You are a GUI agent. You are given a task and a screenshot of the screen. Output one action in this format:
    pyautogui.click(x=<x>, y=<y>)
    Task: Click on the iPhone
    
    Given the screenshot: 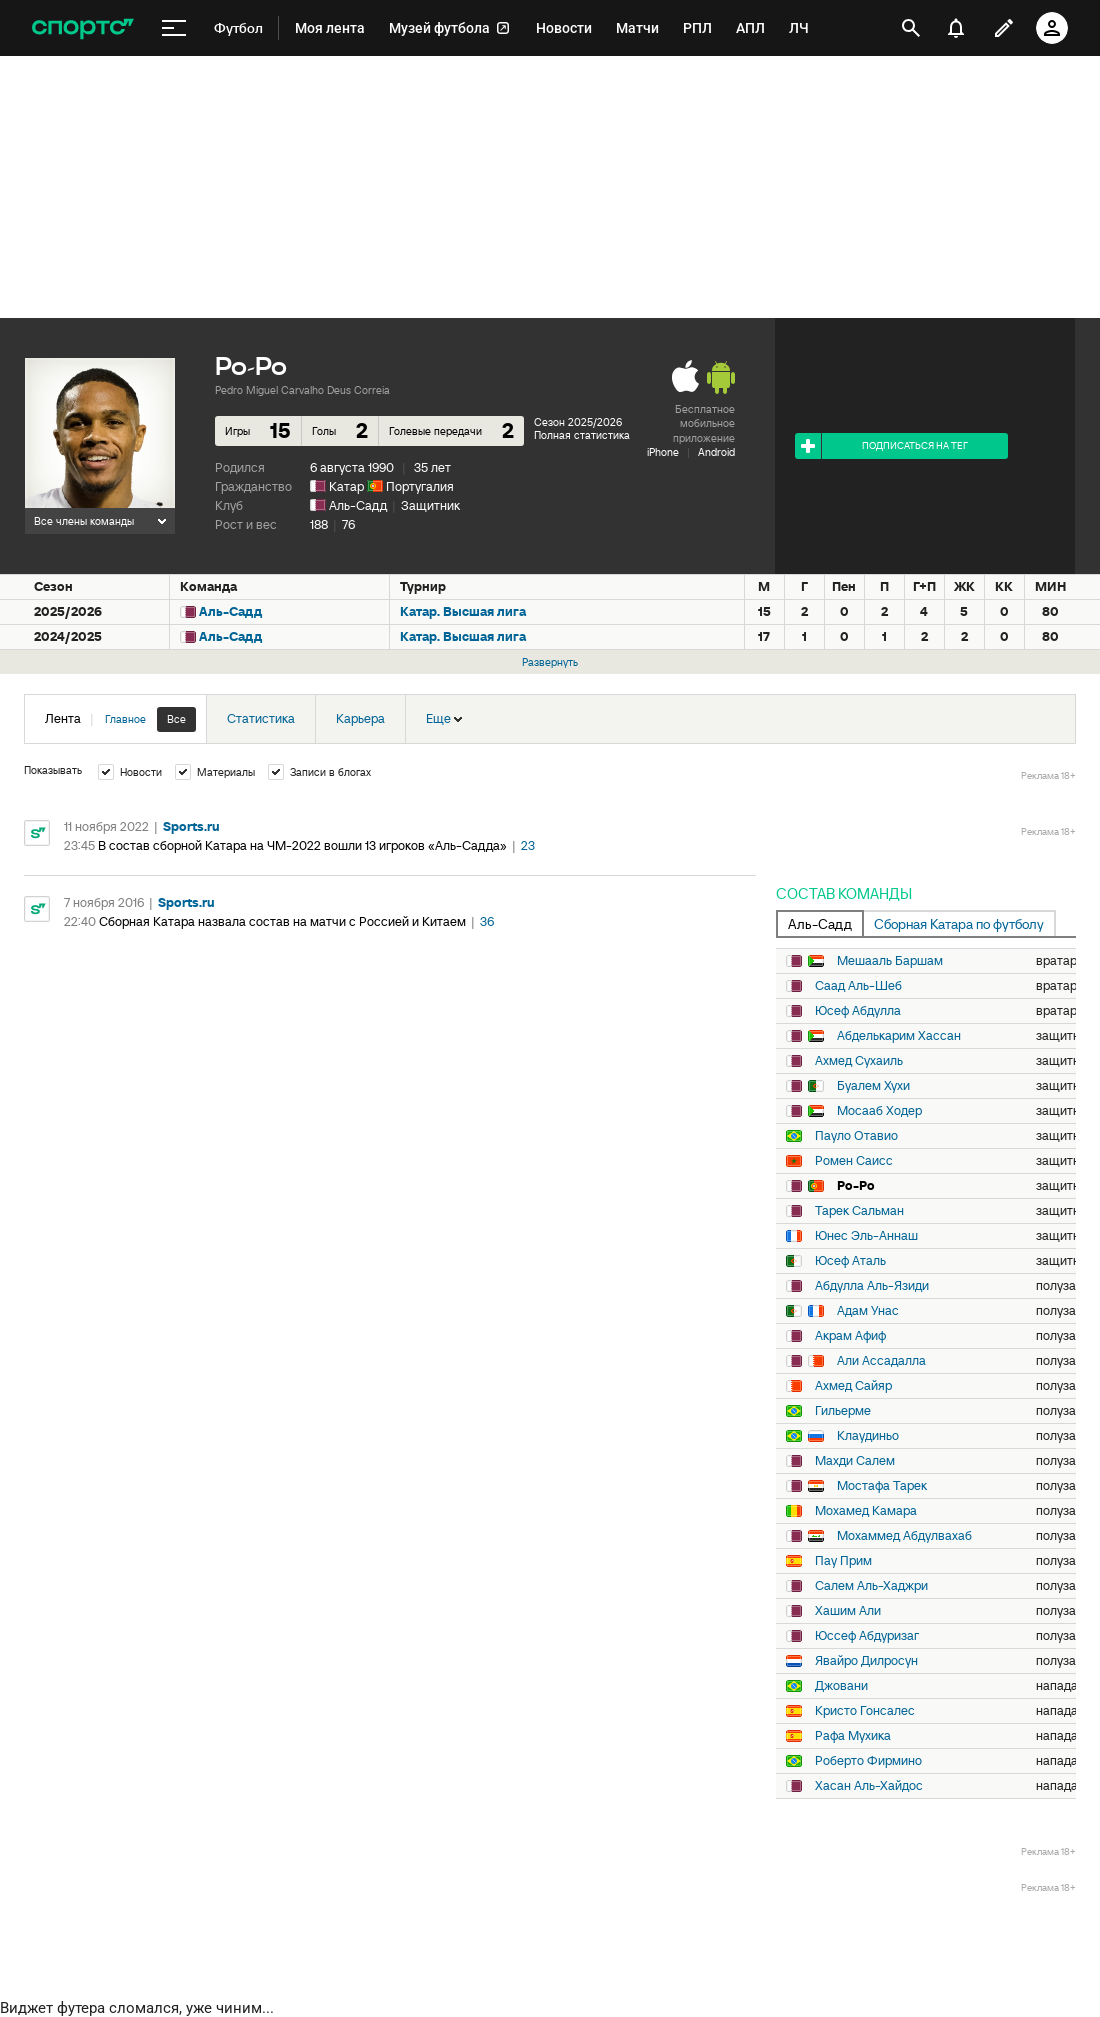 What is the action you would take?
    pyautogui.click(x=663, y=452)
    